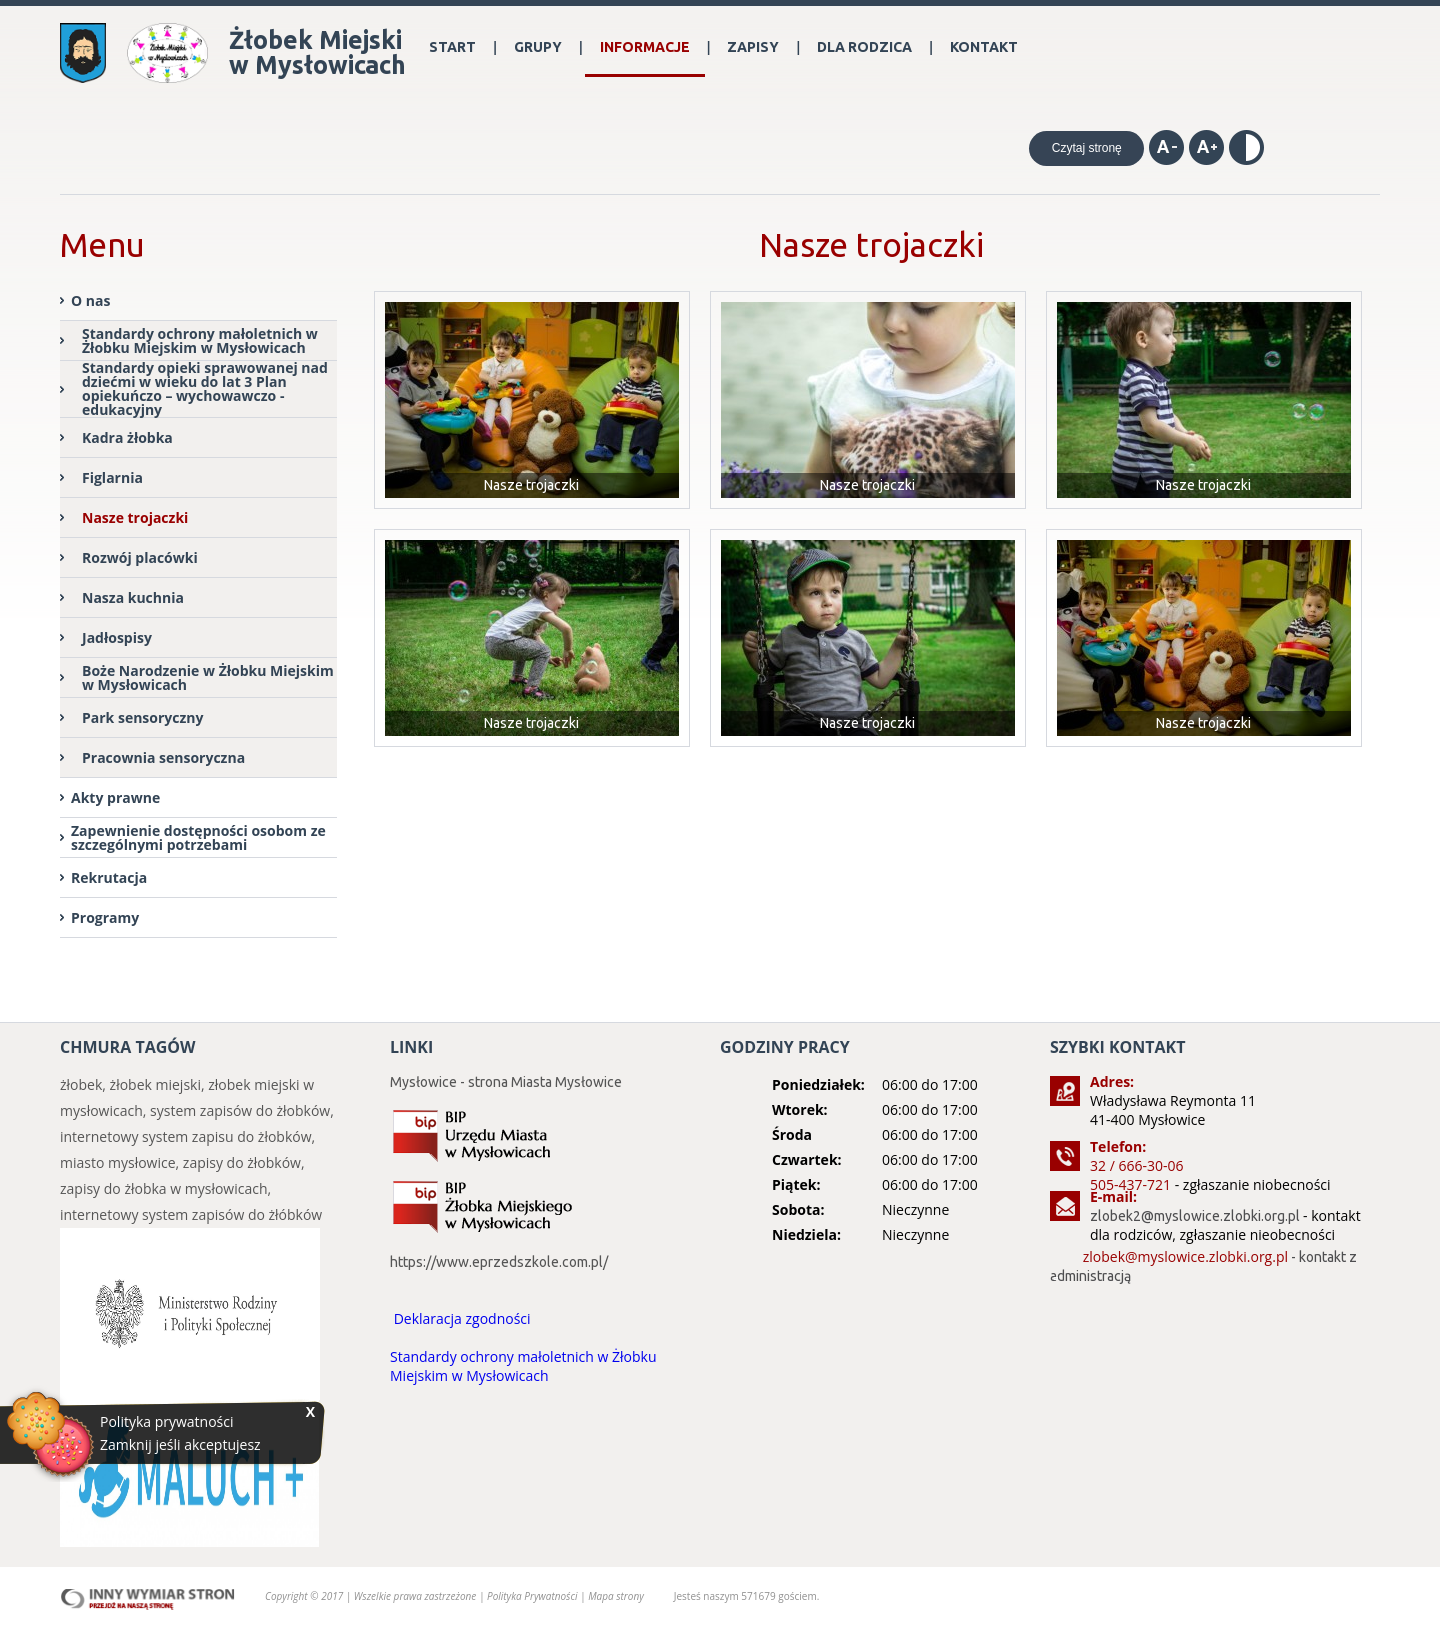 The width and height of the screenshot is (1440, 1632). I want to click on żłobek miejski, so click(155, 1084).